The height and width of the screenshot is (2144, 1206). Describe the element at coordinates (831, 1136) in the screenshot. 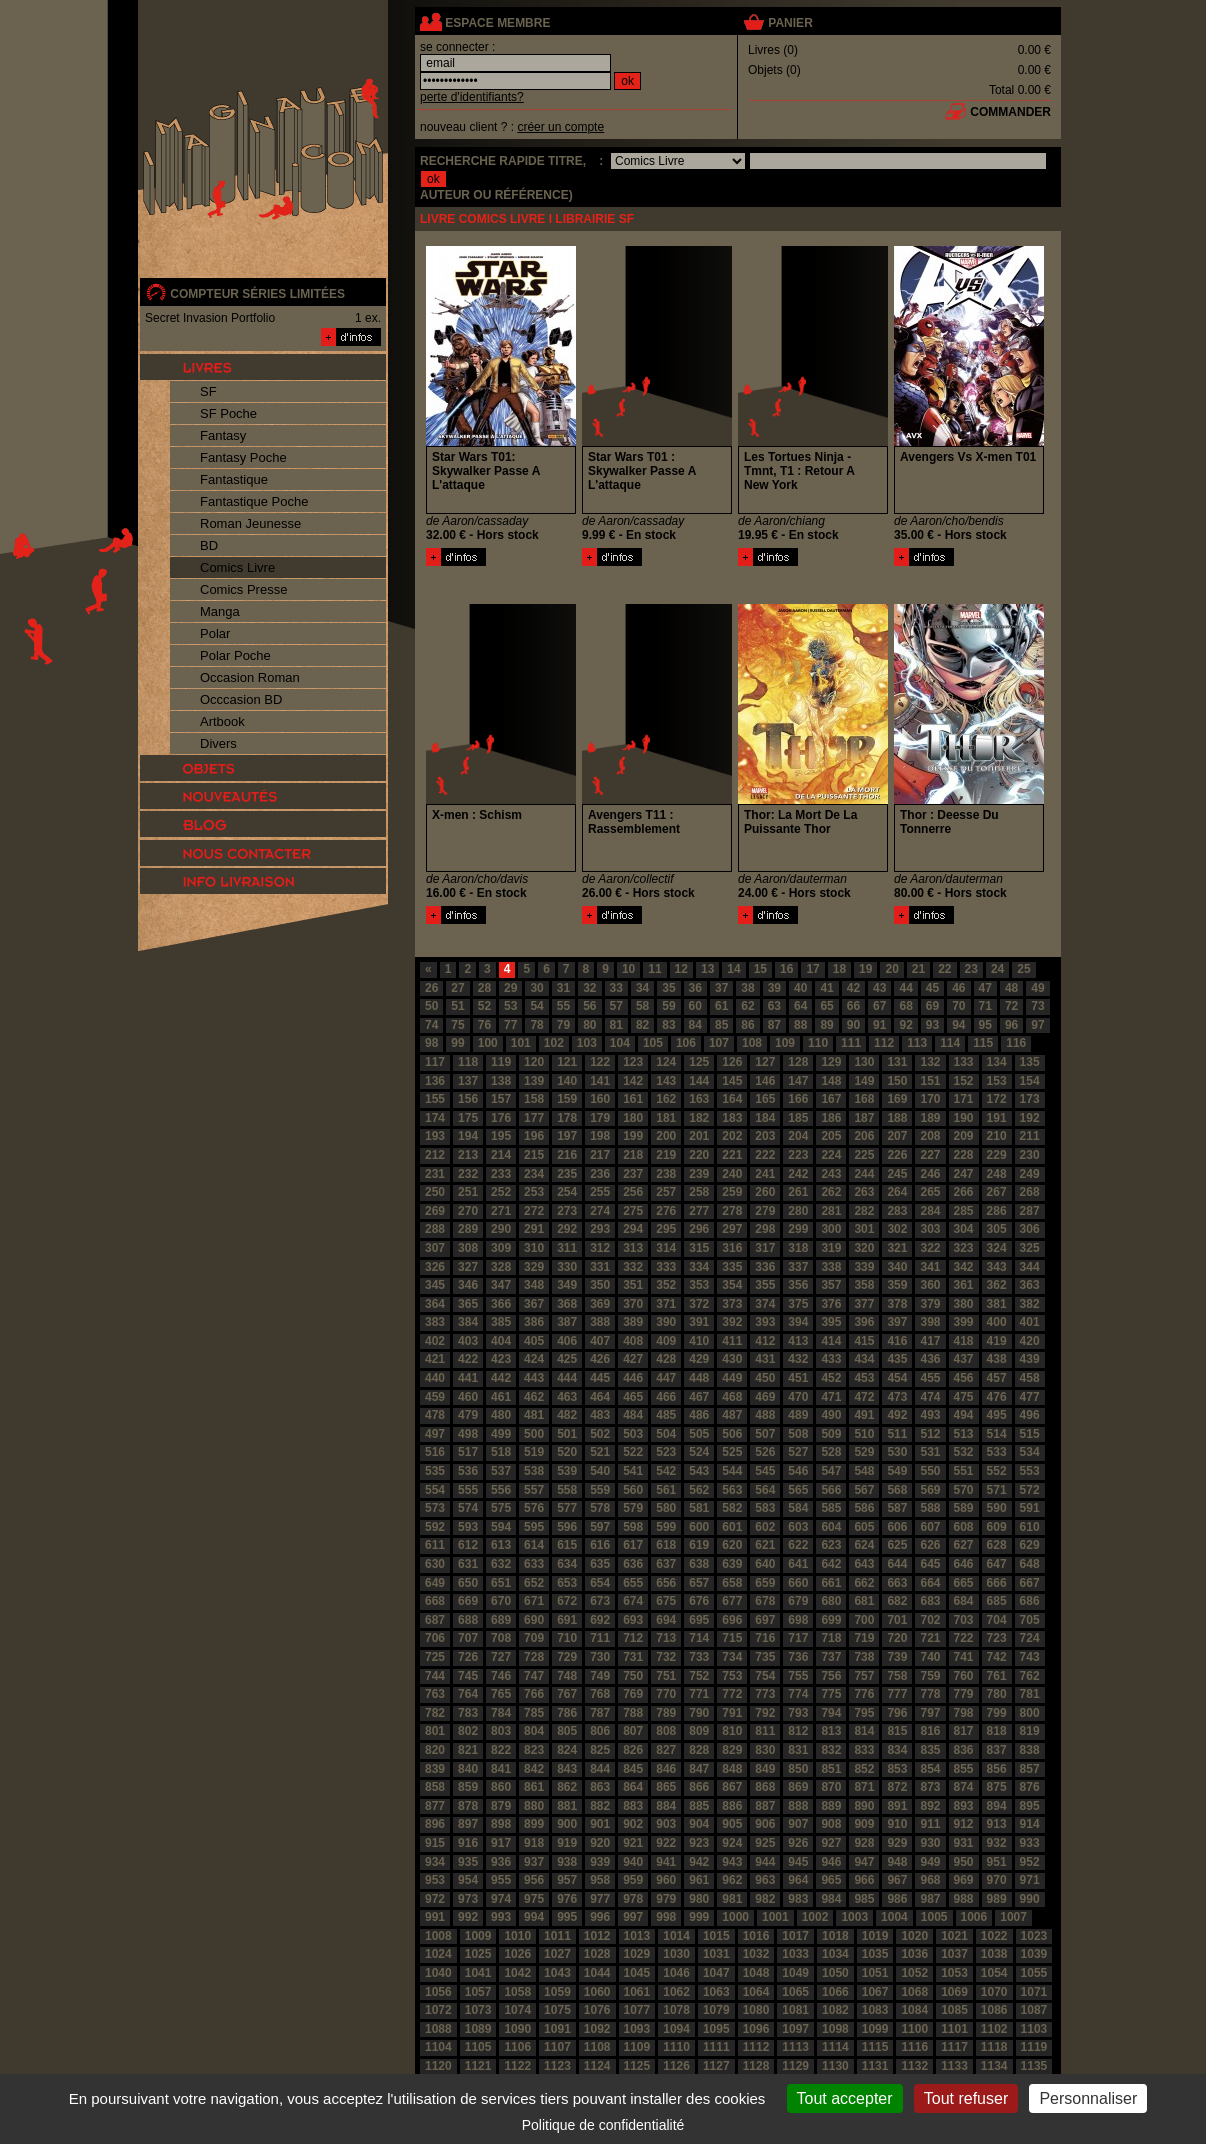

I see `205` at that location.